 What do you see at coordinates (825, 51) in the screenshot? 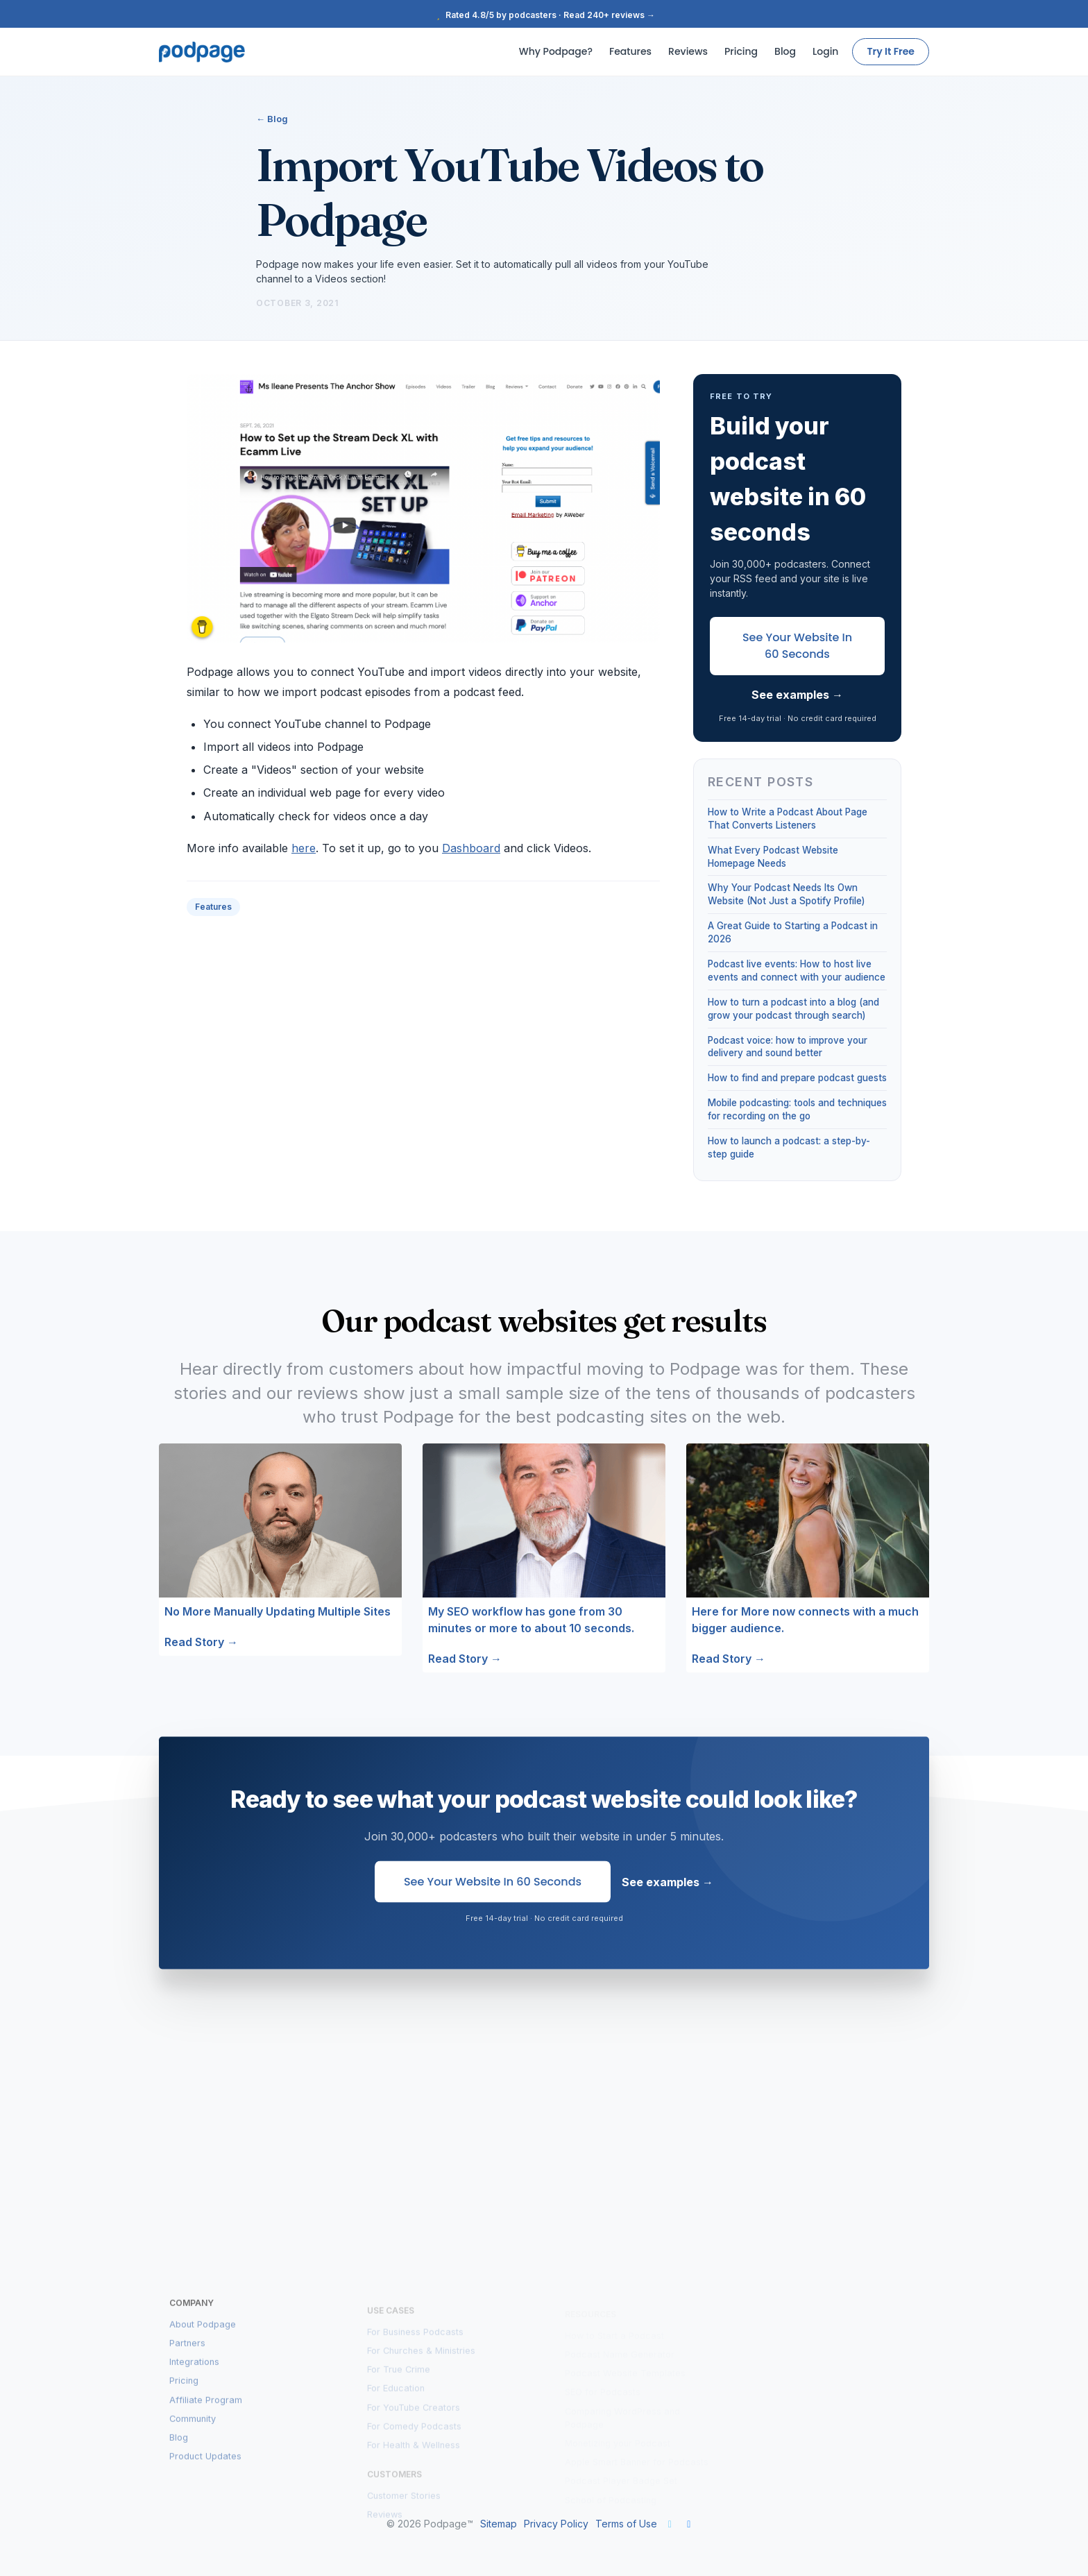
I see `Login` at bounding box center [825, 51].